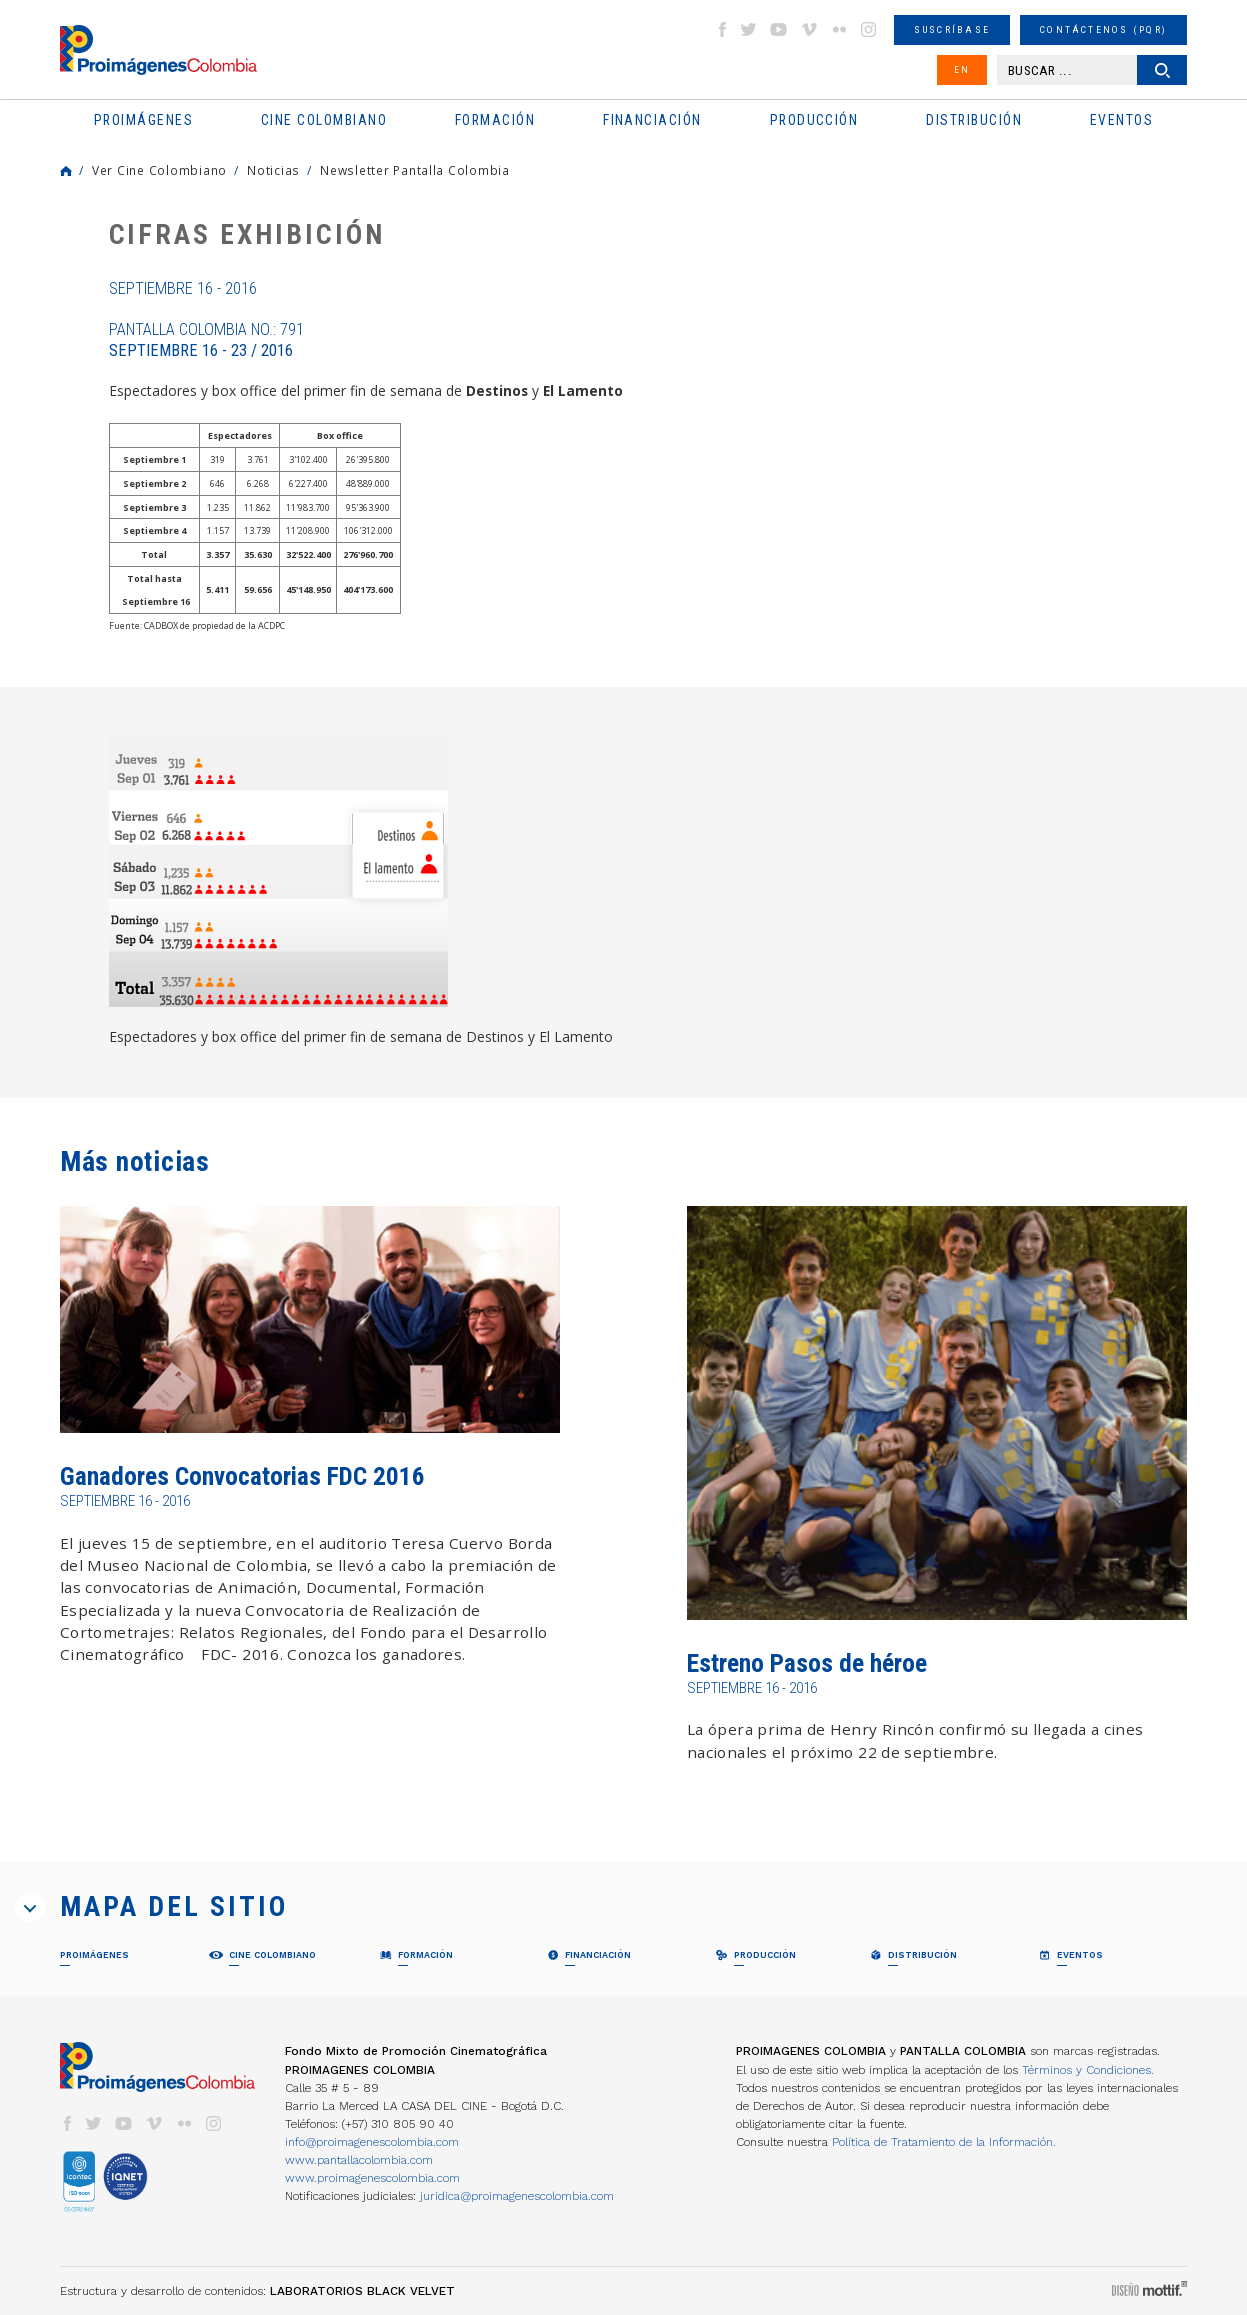 This screenshot has width=1247, height=2315. I want to click on Términos y Condiciones., so click(1088, 2070).